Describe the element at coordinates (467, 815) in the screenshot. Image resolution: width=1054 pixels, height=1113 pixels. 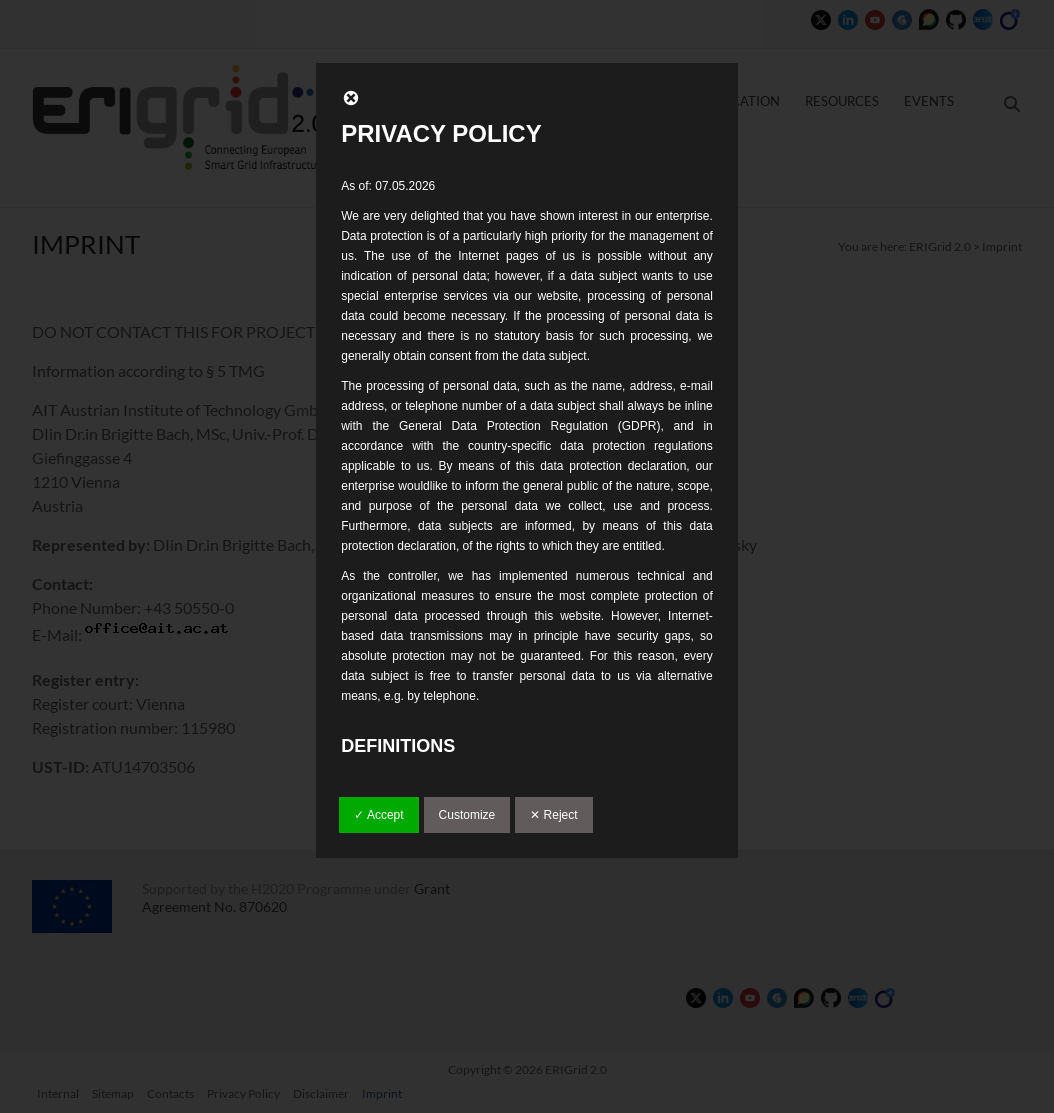
I see `Customize` at that location.